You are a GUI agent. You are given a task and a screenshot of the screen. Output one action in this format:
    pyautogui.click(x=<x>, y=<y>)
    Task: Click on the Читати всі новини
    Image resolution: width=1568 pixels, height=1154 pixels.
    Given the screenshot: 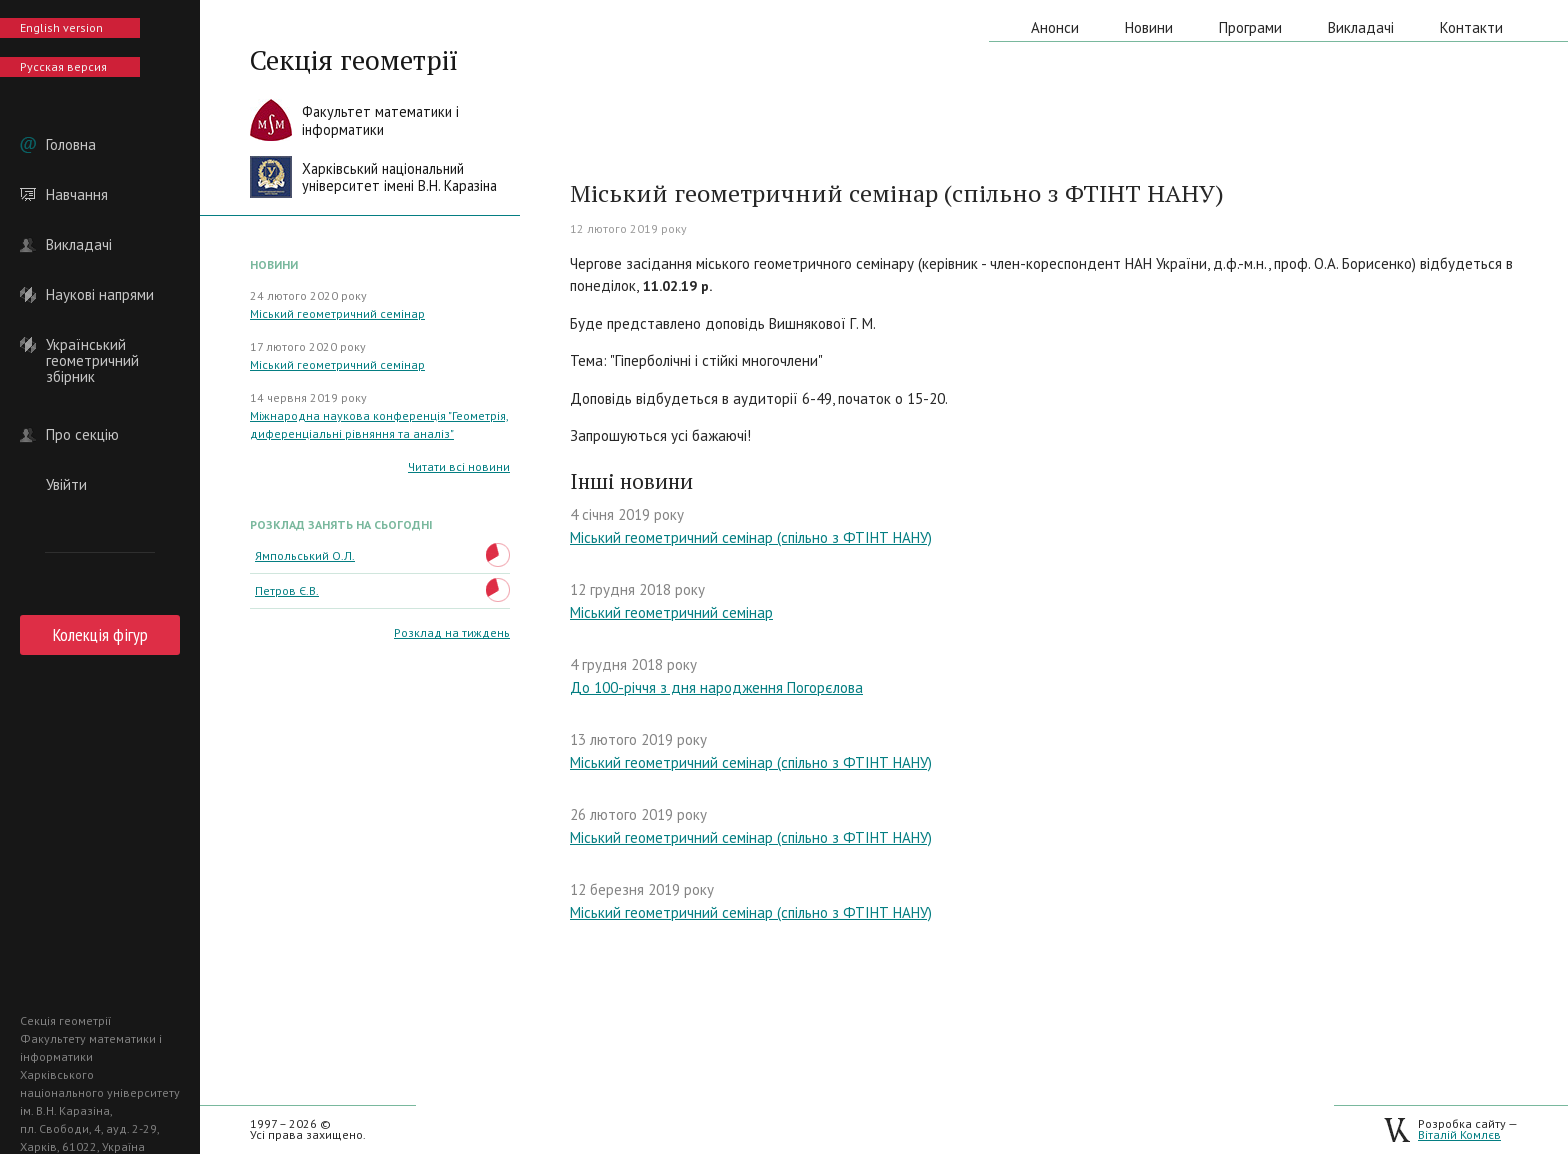 What is the action you would take?
    pyautogui.click(x=459, y=466)
    